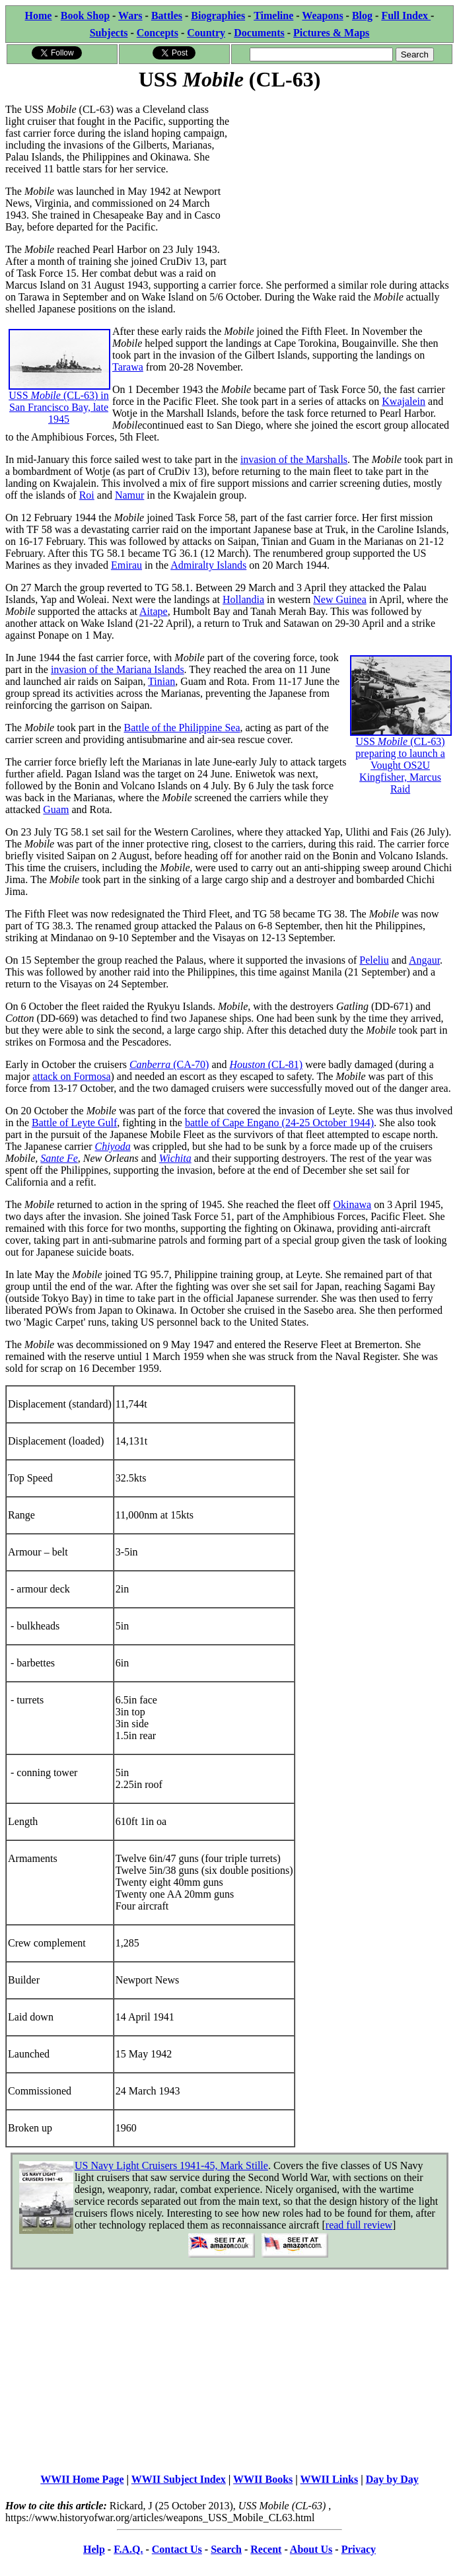 The image size is (459, 2576). I want to click on Wichita, so click(175, 1158).